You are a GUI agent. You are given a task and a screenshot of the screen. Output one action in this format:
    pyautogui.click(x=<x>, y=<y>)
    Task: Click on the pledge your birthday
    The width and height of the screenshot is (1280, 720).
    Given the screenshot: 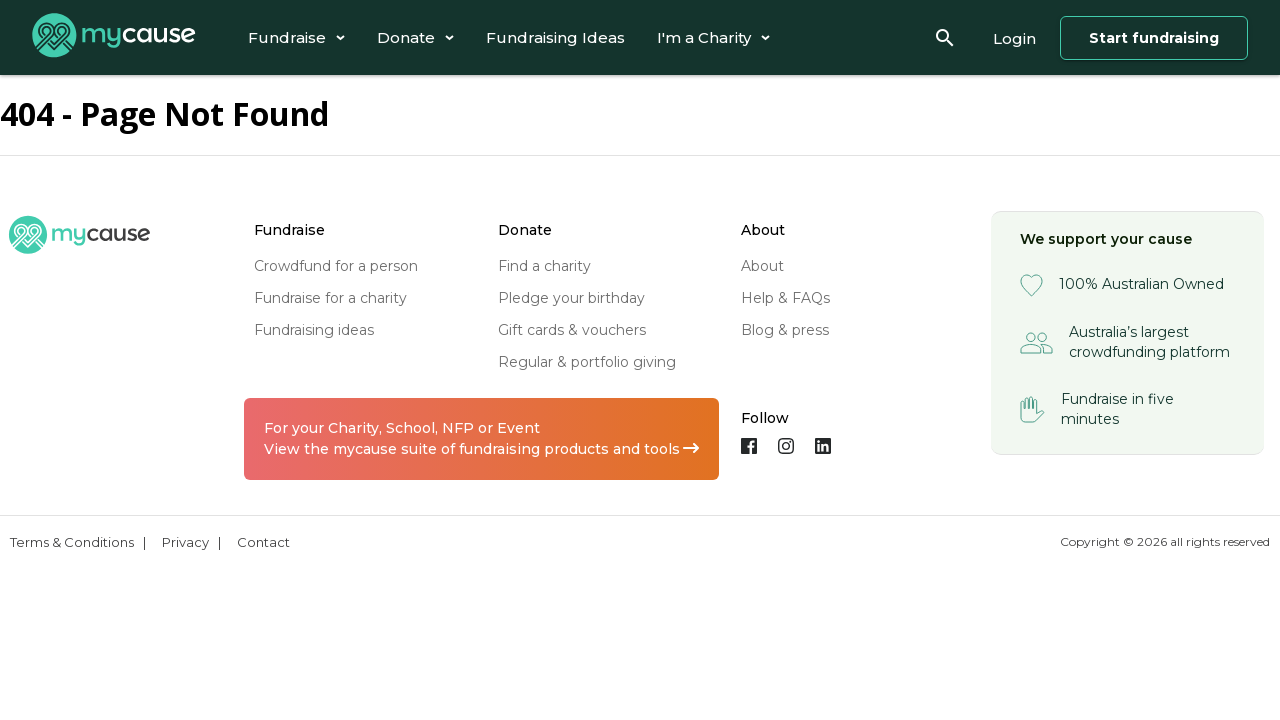 What is the action you would take?
    pyautogui.click(x=571, y=298)
    